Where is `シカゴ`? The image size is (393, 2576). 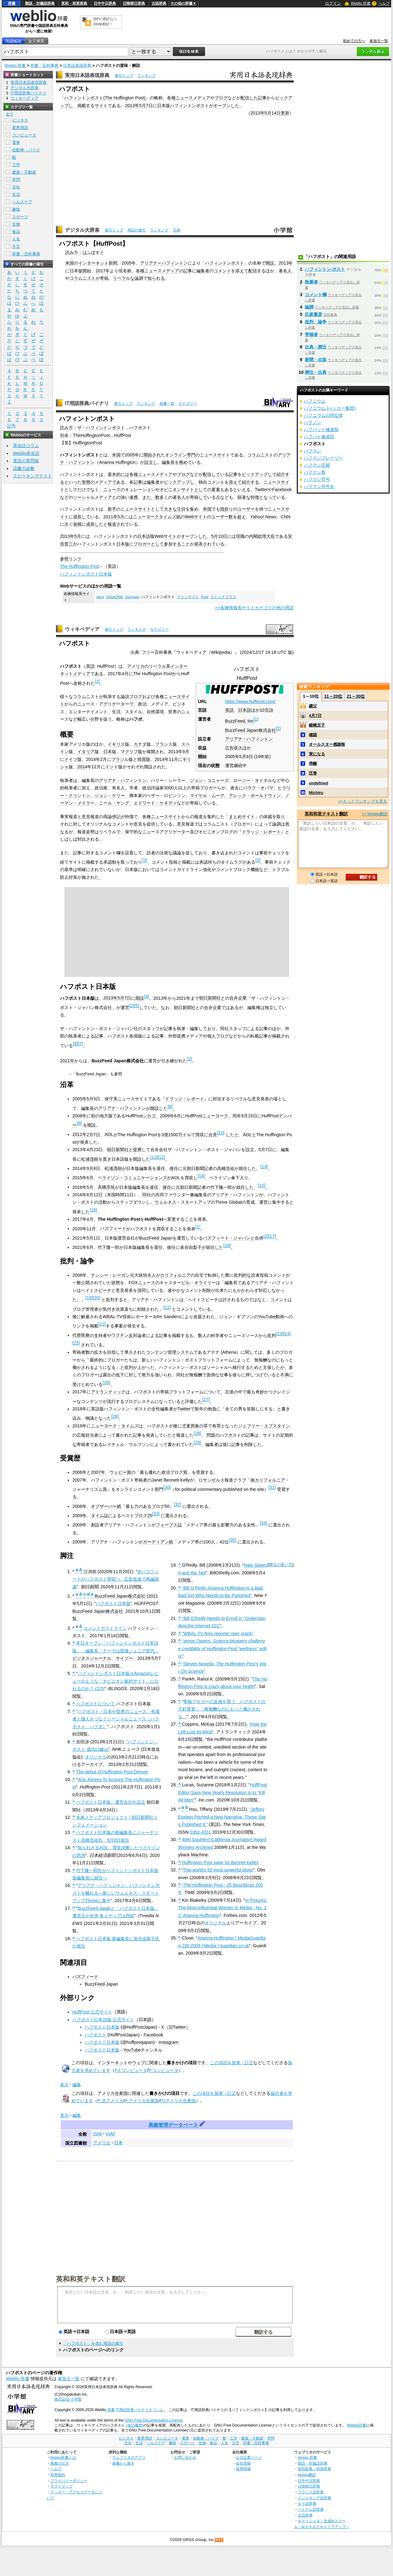
シカゴ is located at coordinates (149, 1115).